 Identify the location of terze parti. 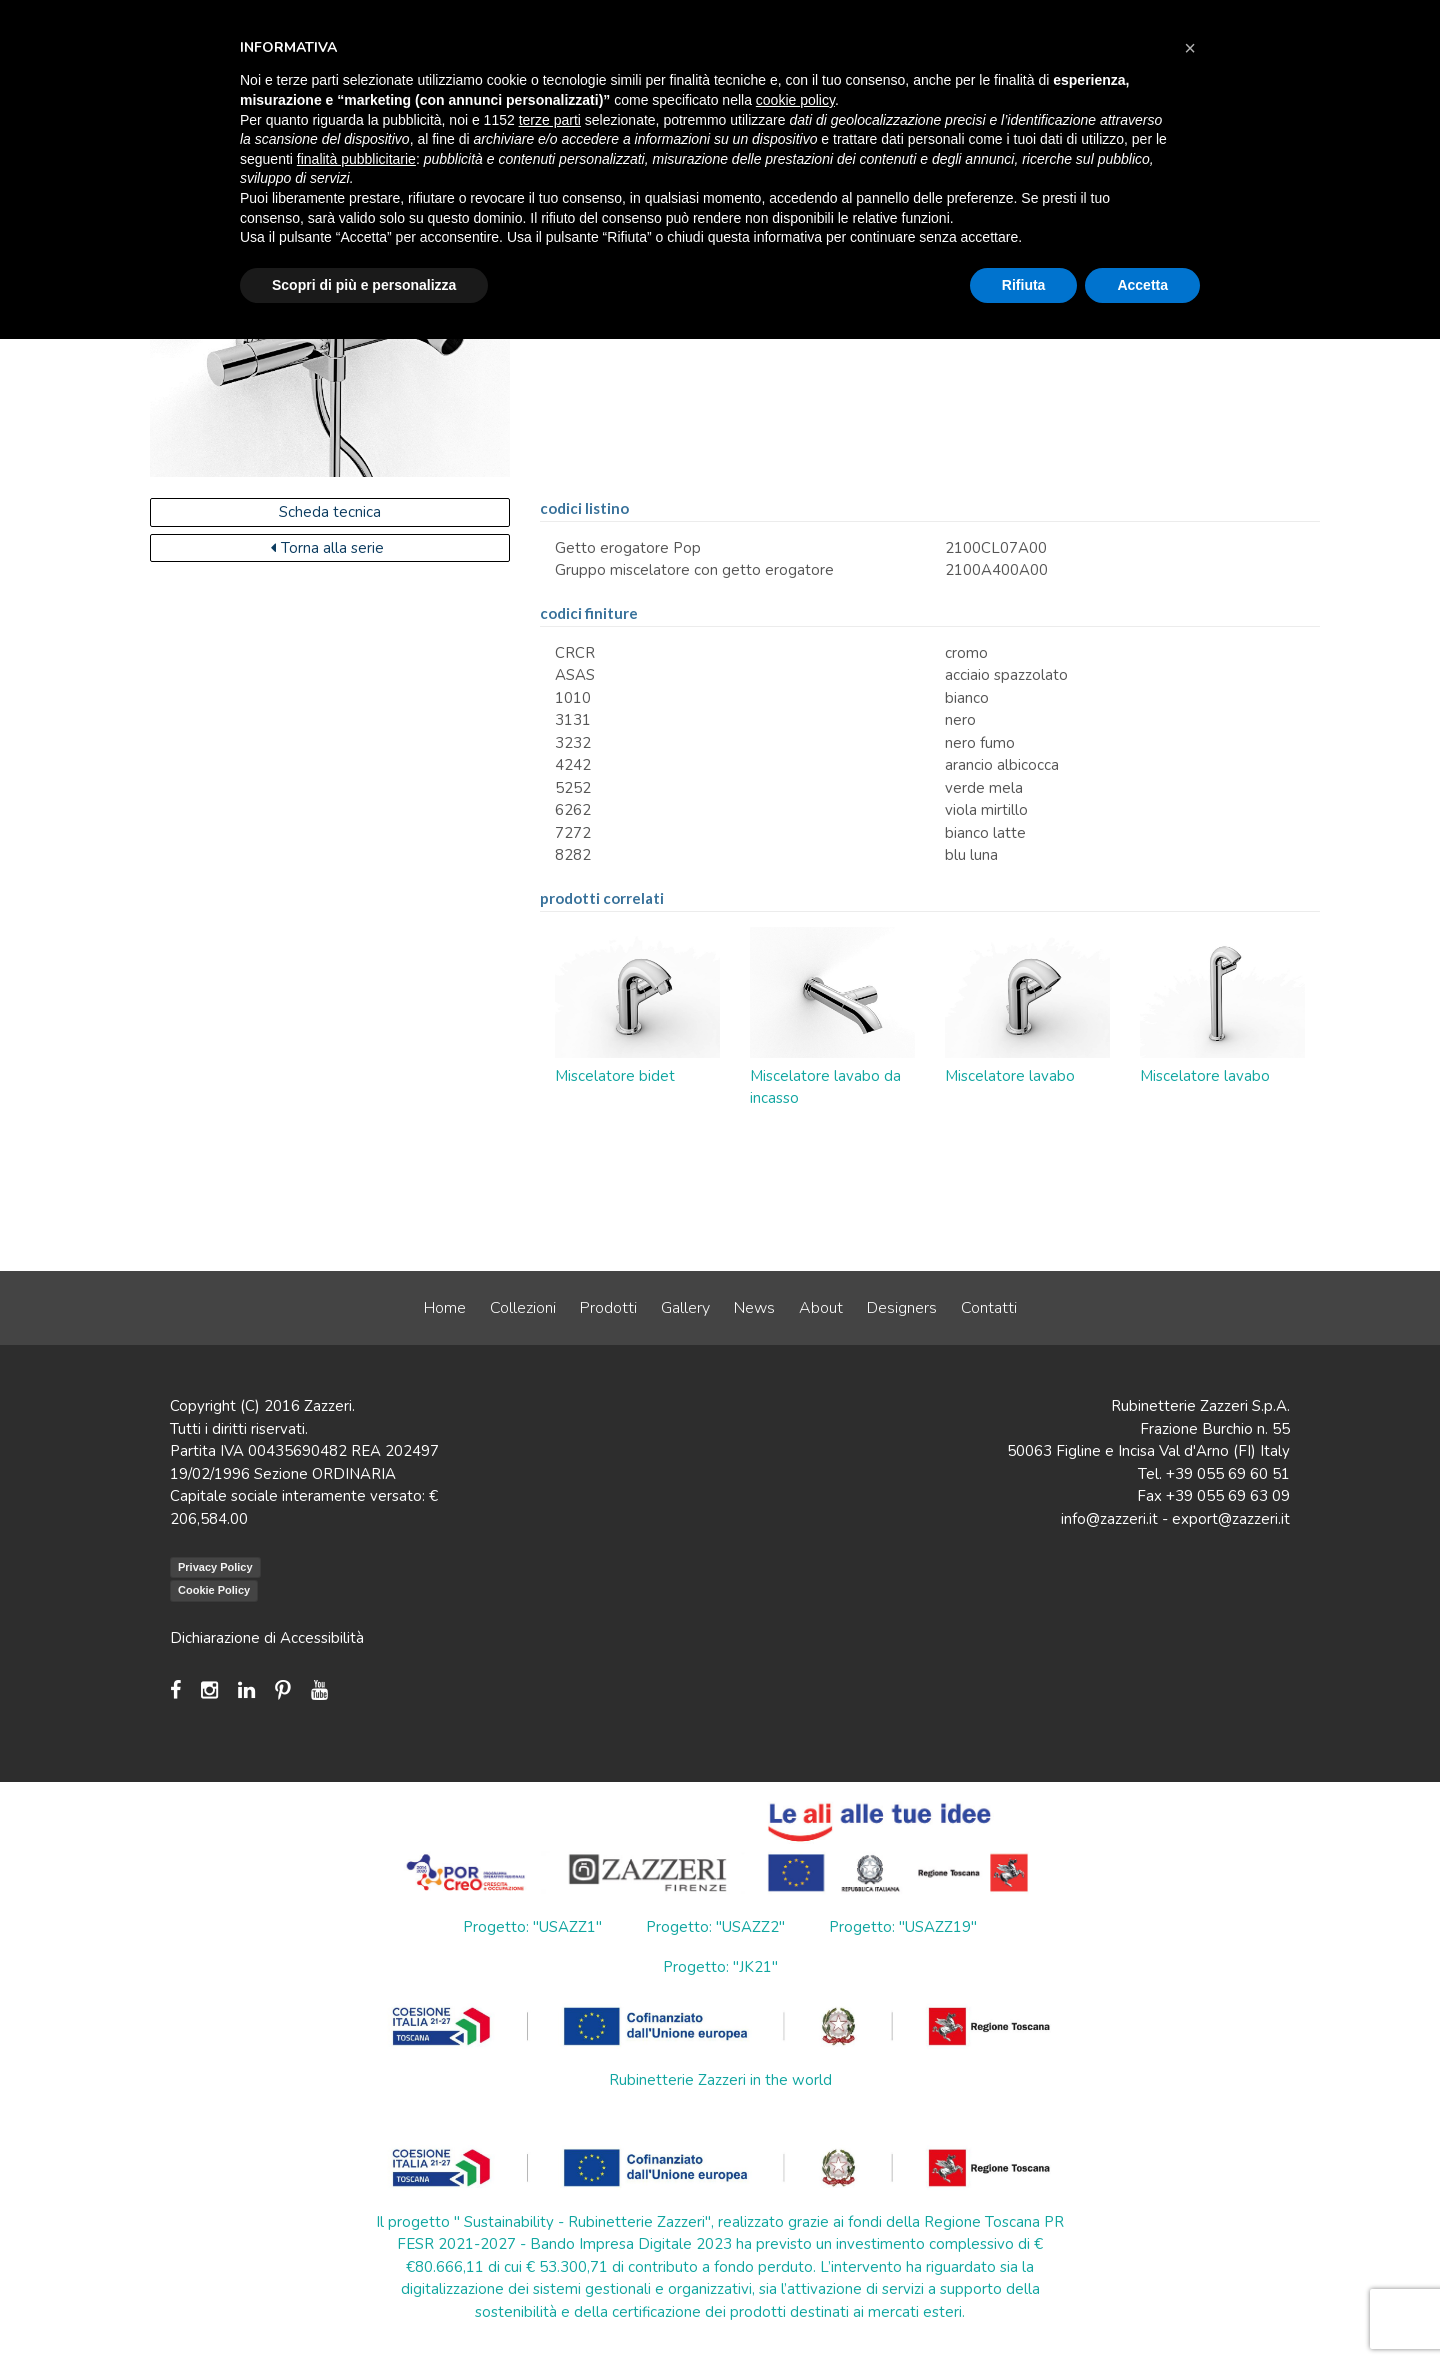
(550, 120).